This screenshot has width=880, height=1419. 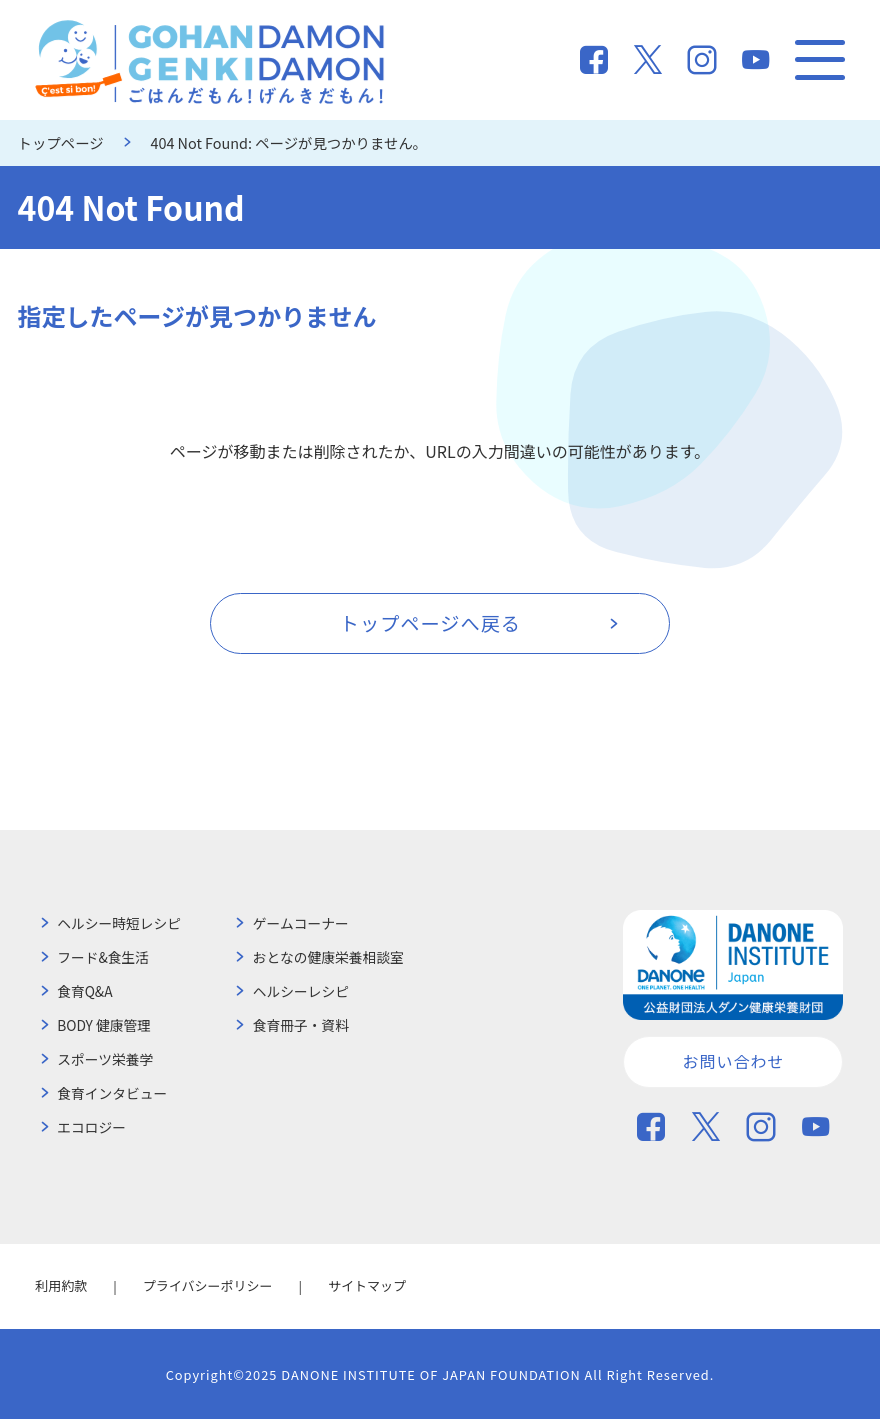 I want to click on 利用約款, so click(x=61, y=1285).